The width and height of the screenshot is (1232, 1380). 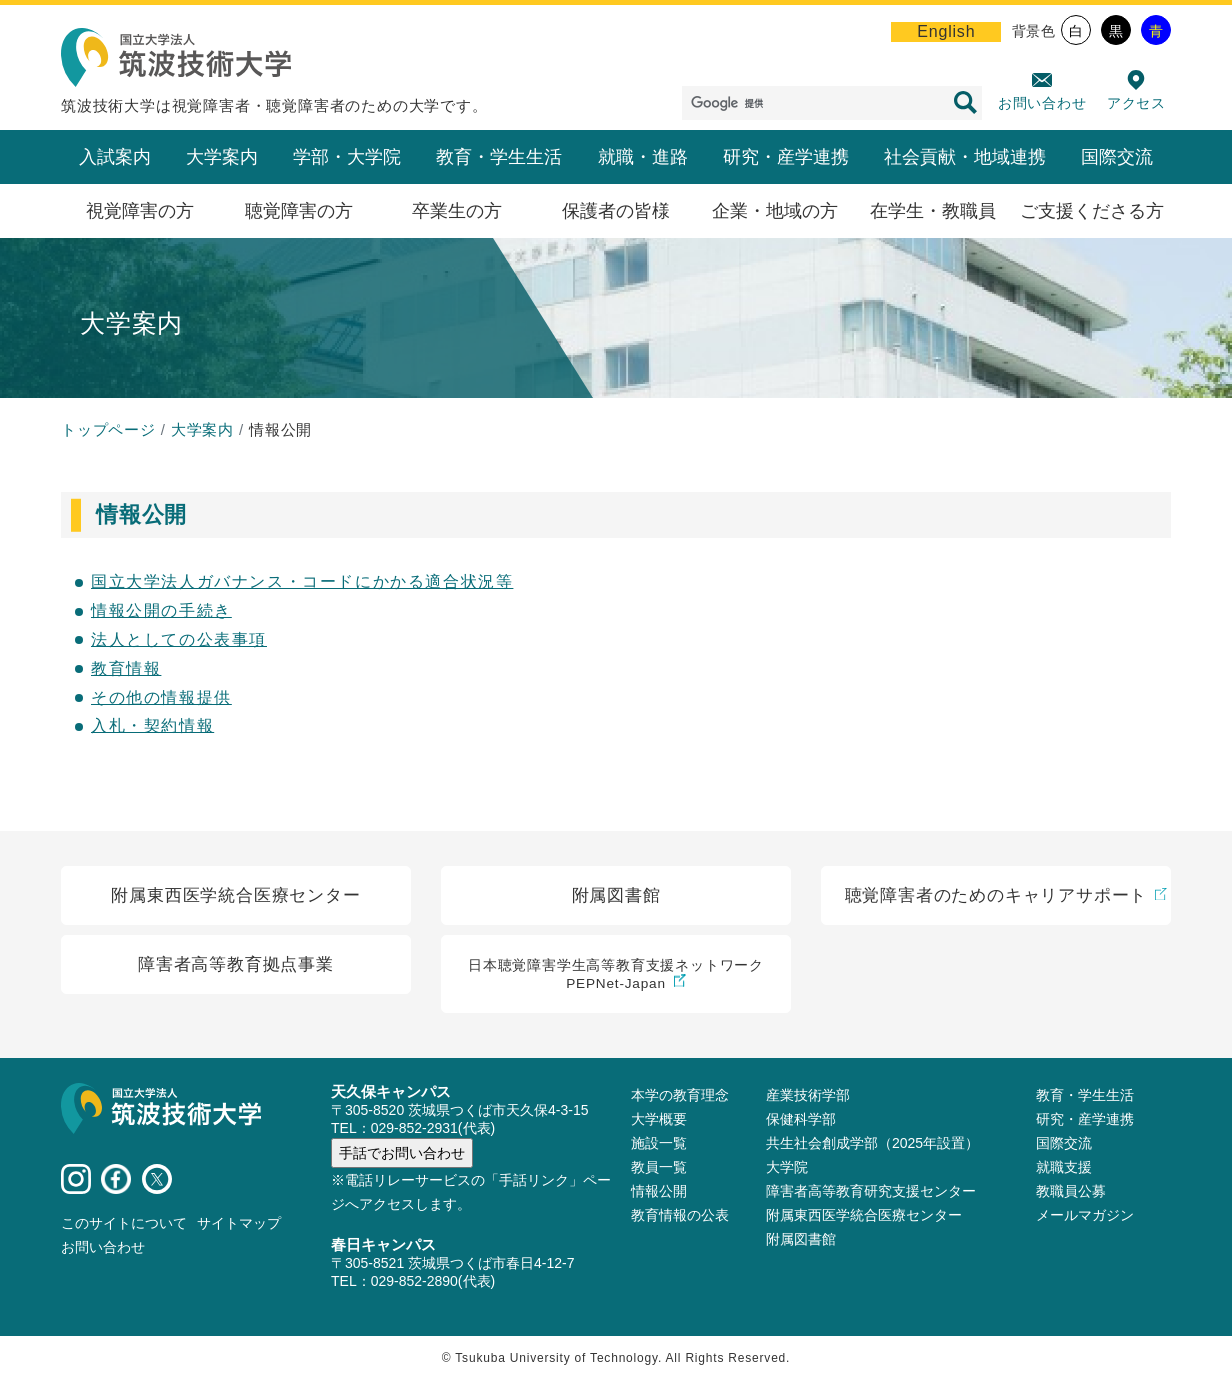 I want to click on お問い合わせ, so click(x=1042, y=103).